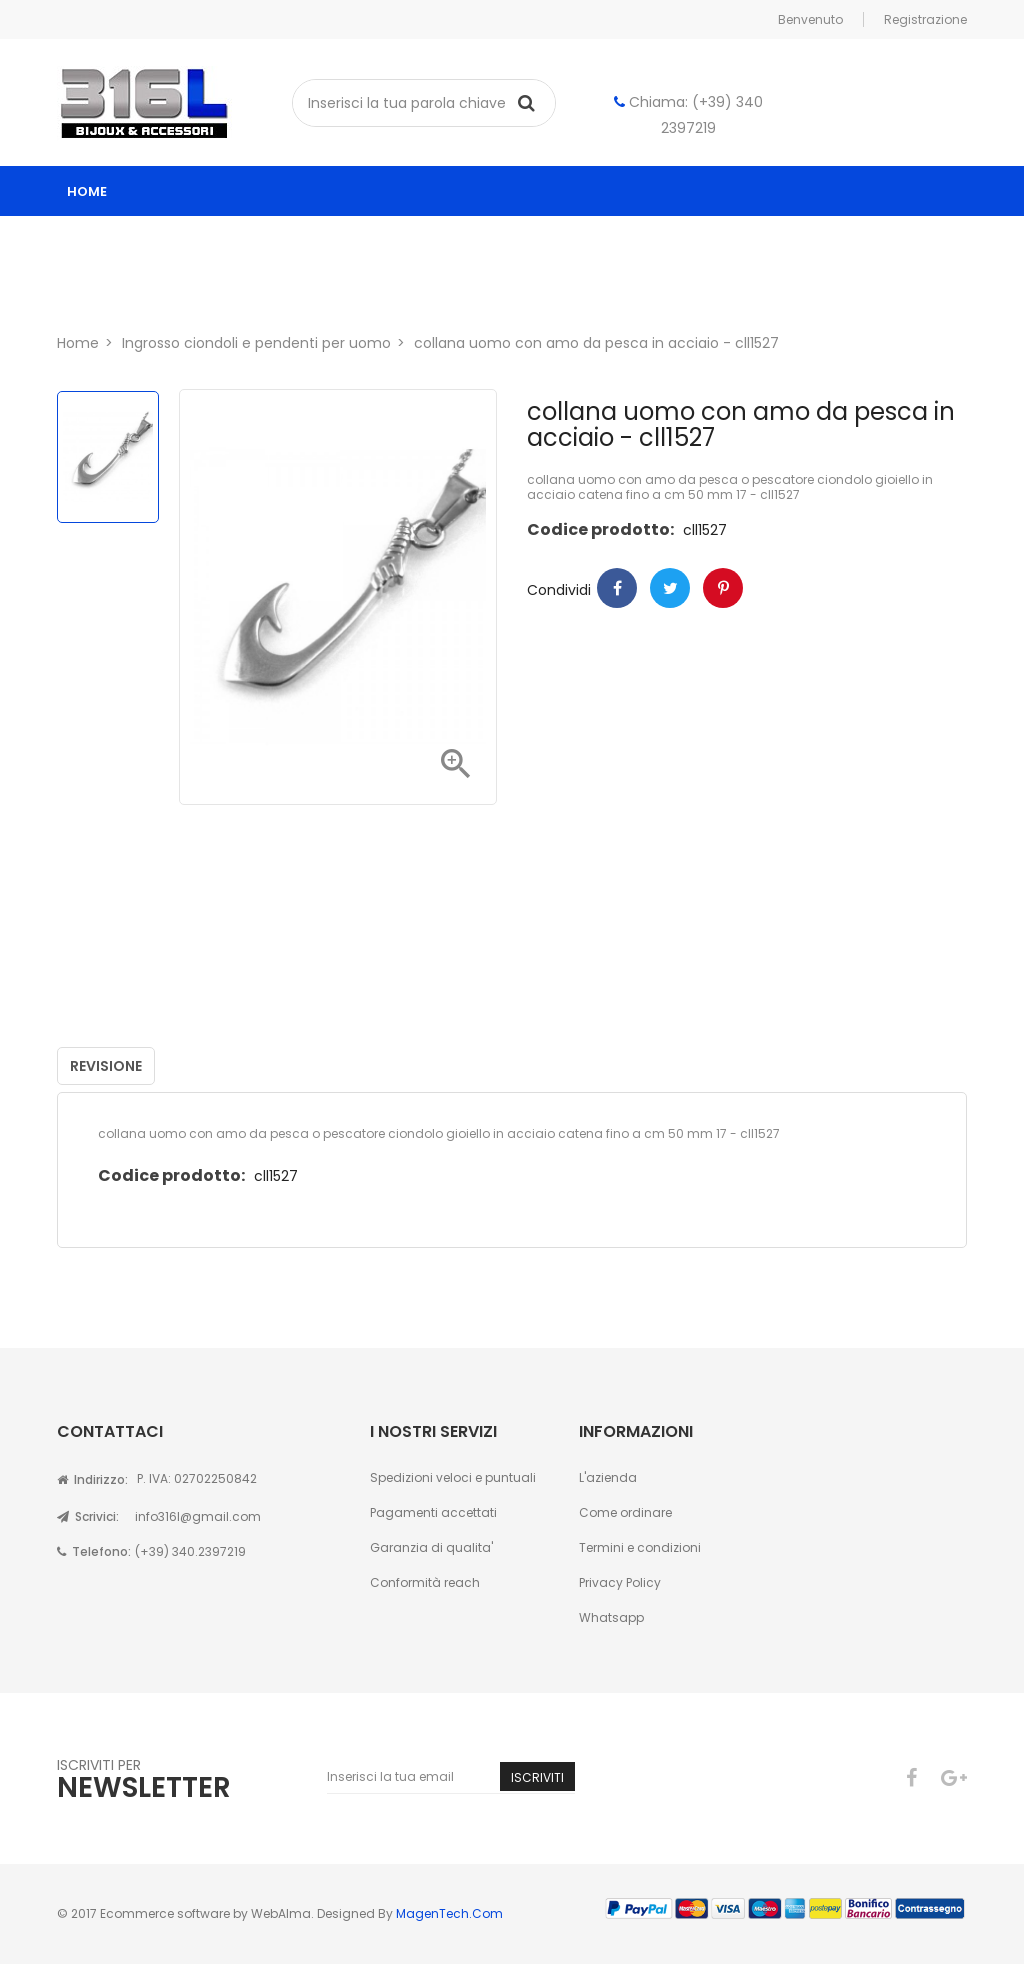  What do you see at coordinates (94, 1551) in the screenshot?
I see `Telefono:` at bounding box center [94, 1551].